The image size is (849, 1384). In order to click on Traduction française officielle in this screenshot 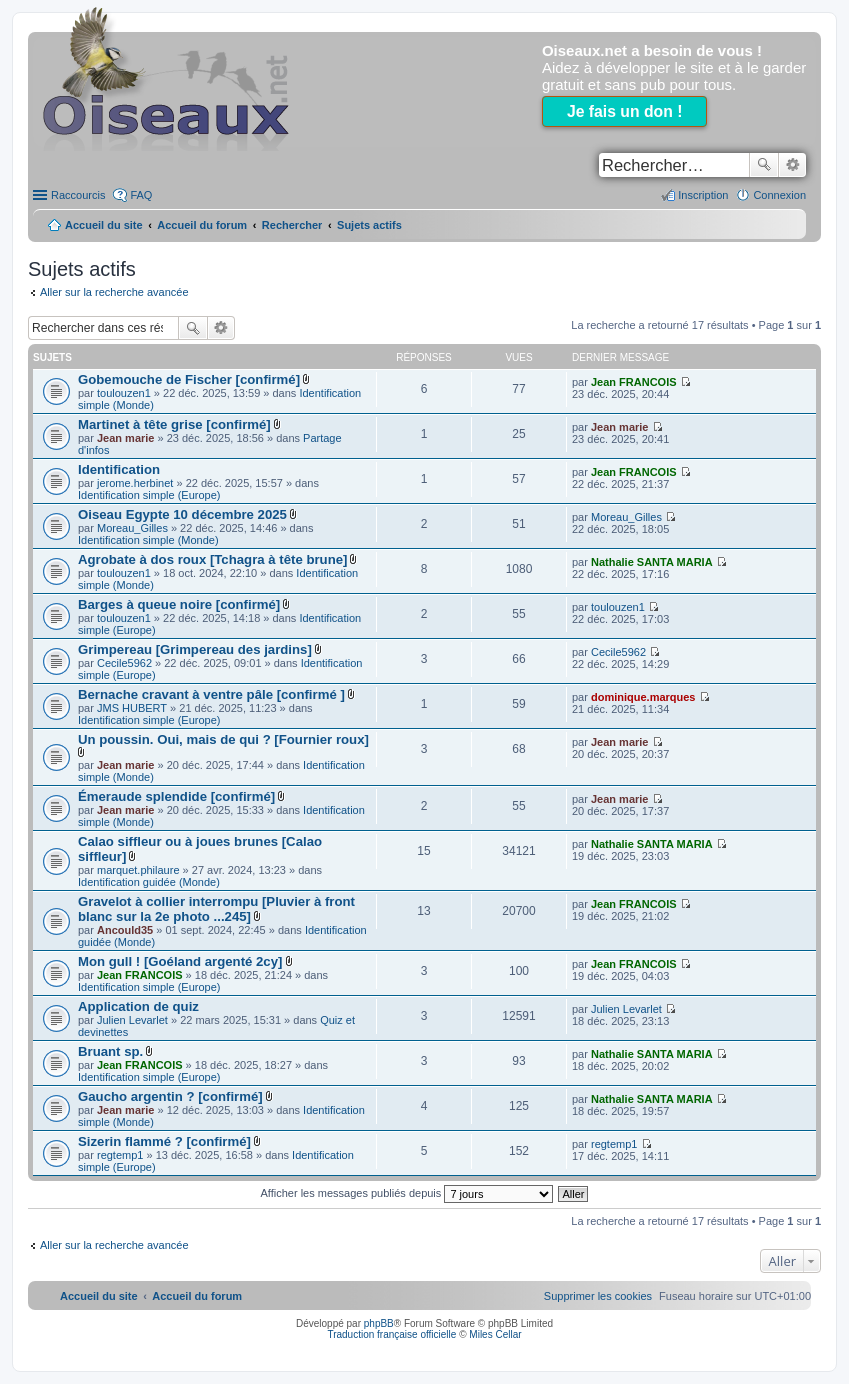, I will do `click(391, 1334)`.